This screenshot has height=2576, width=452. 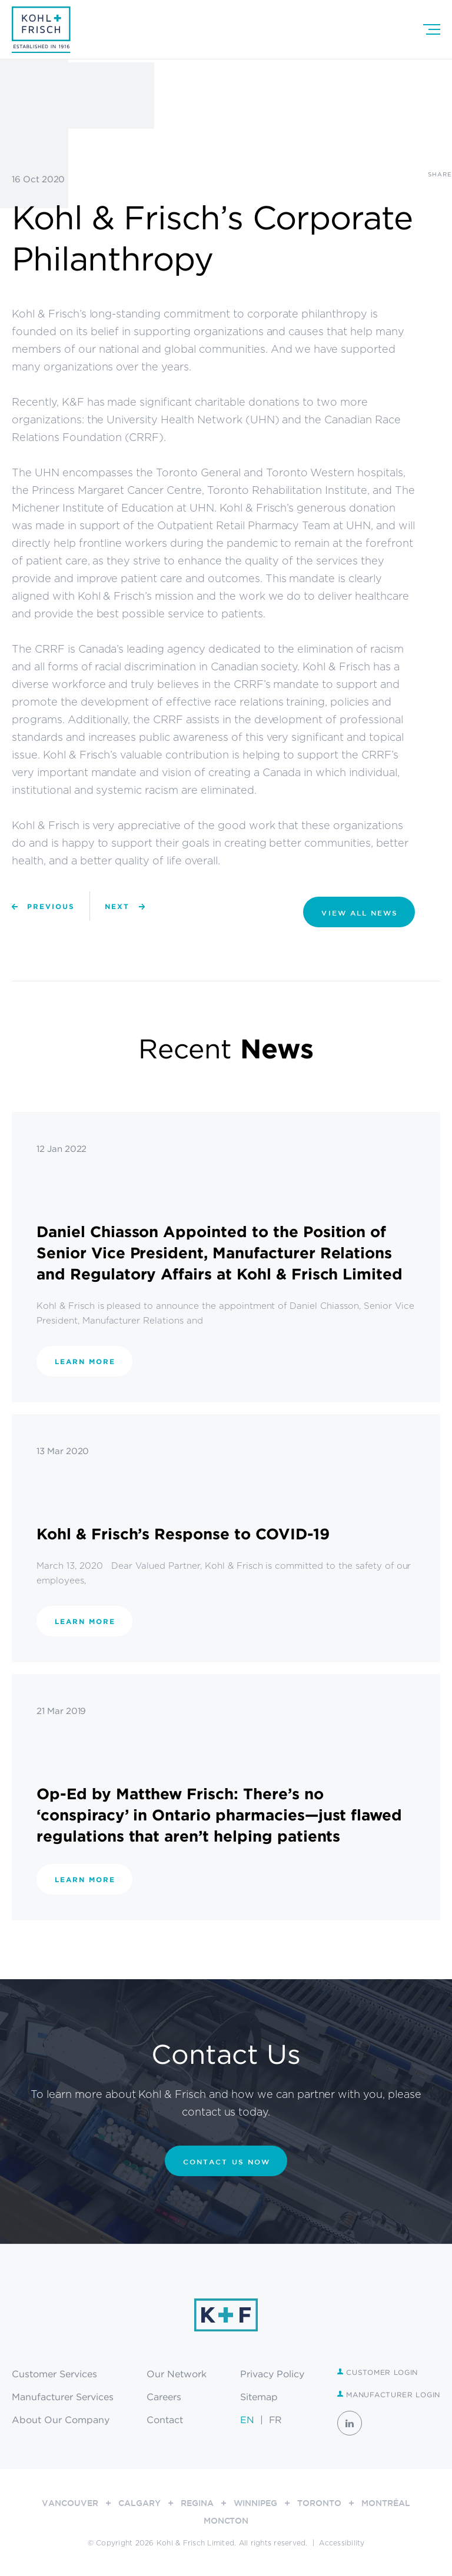 I want to click on Learn More [LEARN MORE (opens in a new tab)], so click(x=85, y=1879).